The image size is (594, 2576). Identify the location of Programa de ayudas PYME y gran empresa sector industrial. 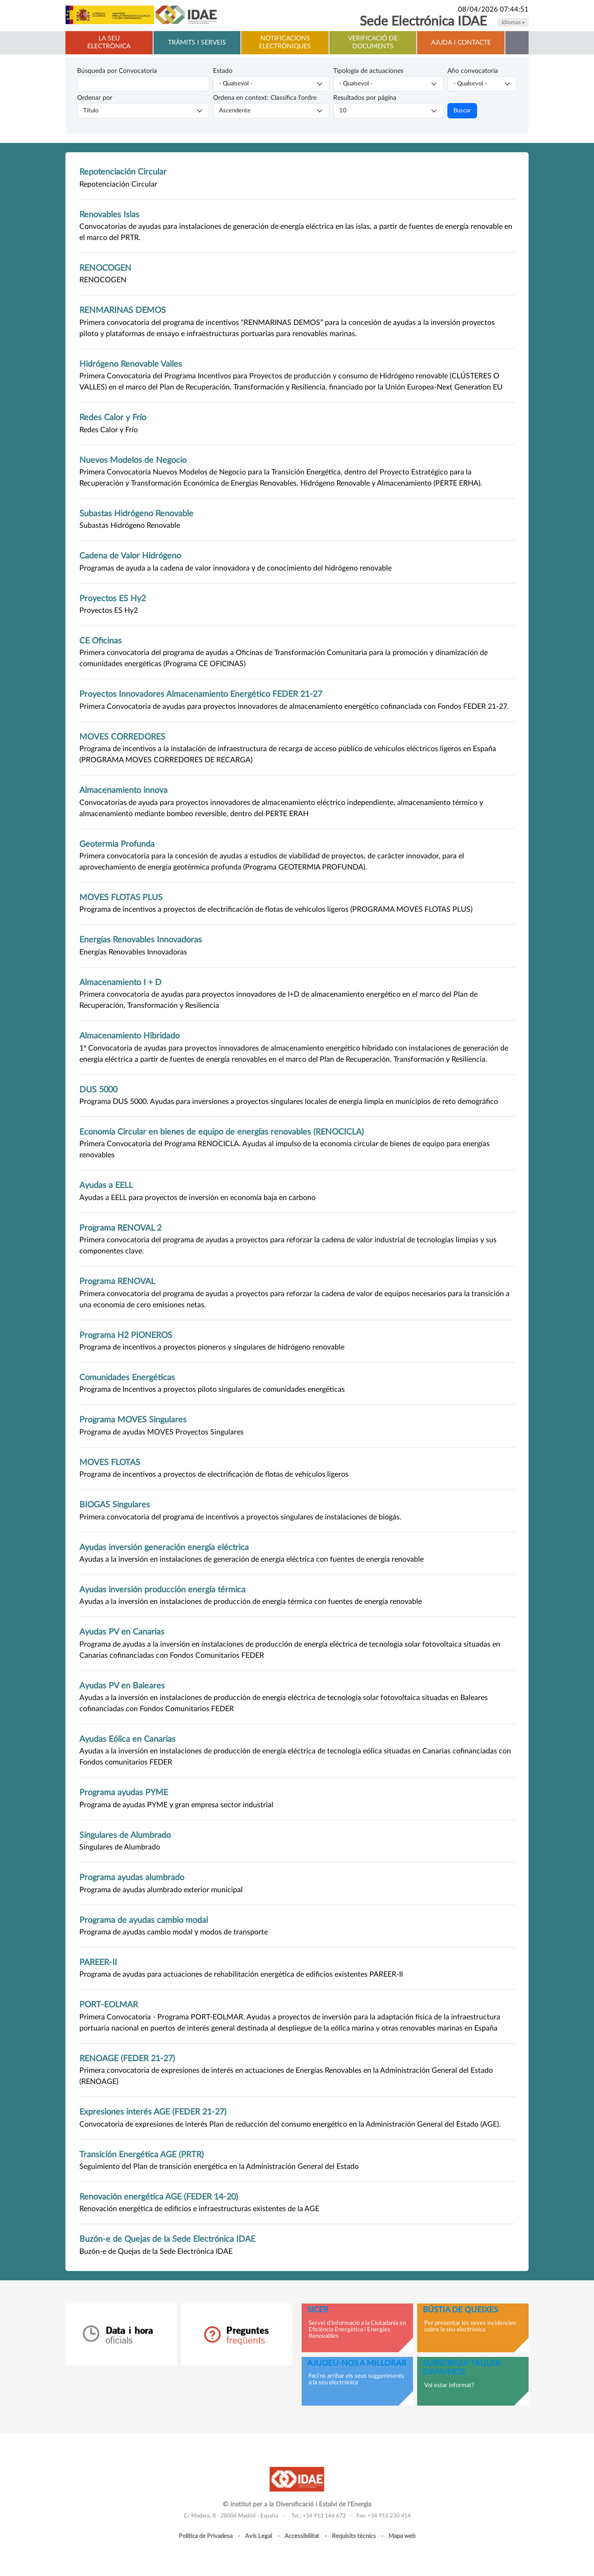
(176, 1805).